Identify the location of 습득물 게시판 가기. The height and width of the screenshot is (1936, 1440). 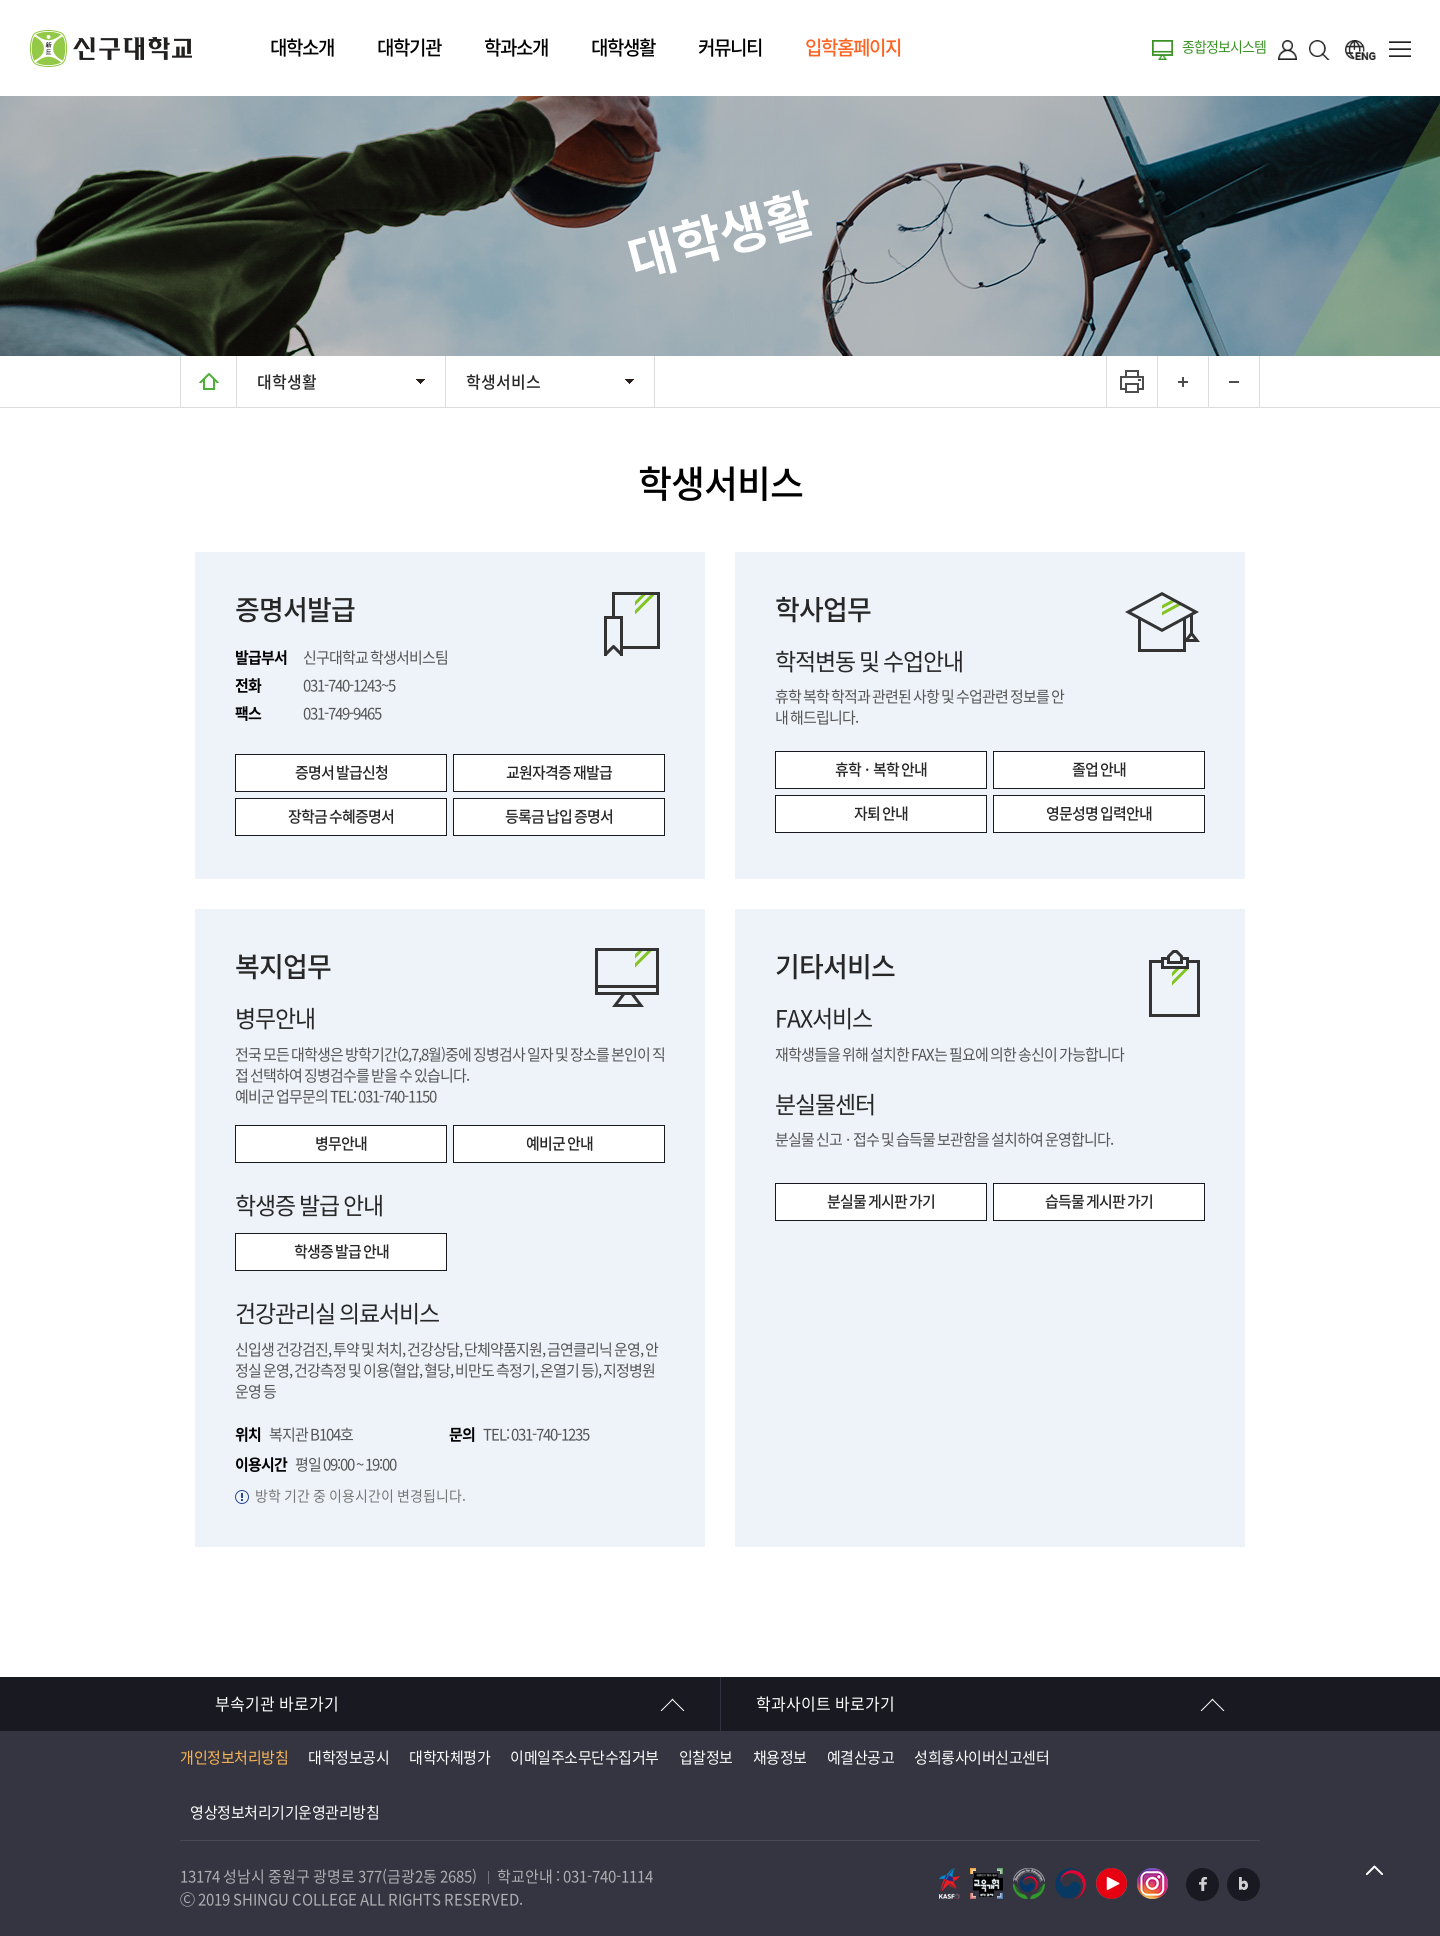
(1099, 1201).